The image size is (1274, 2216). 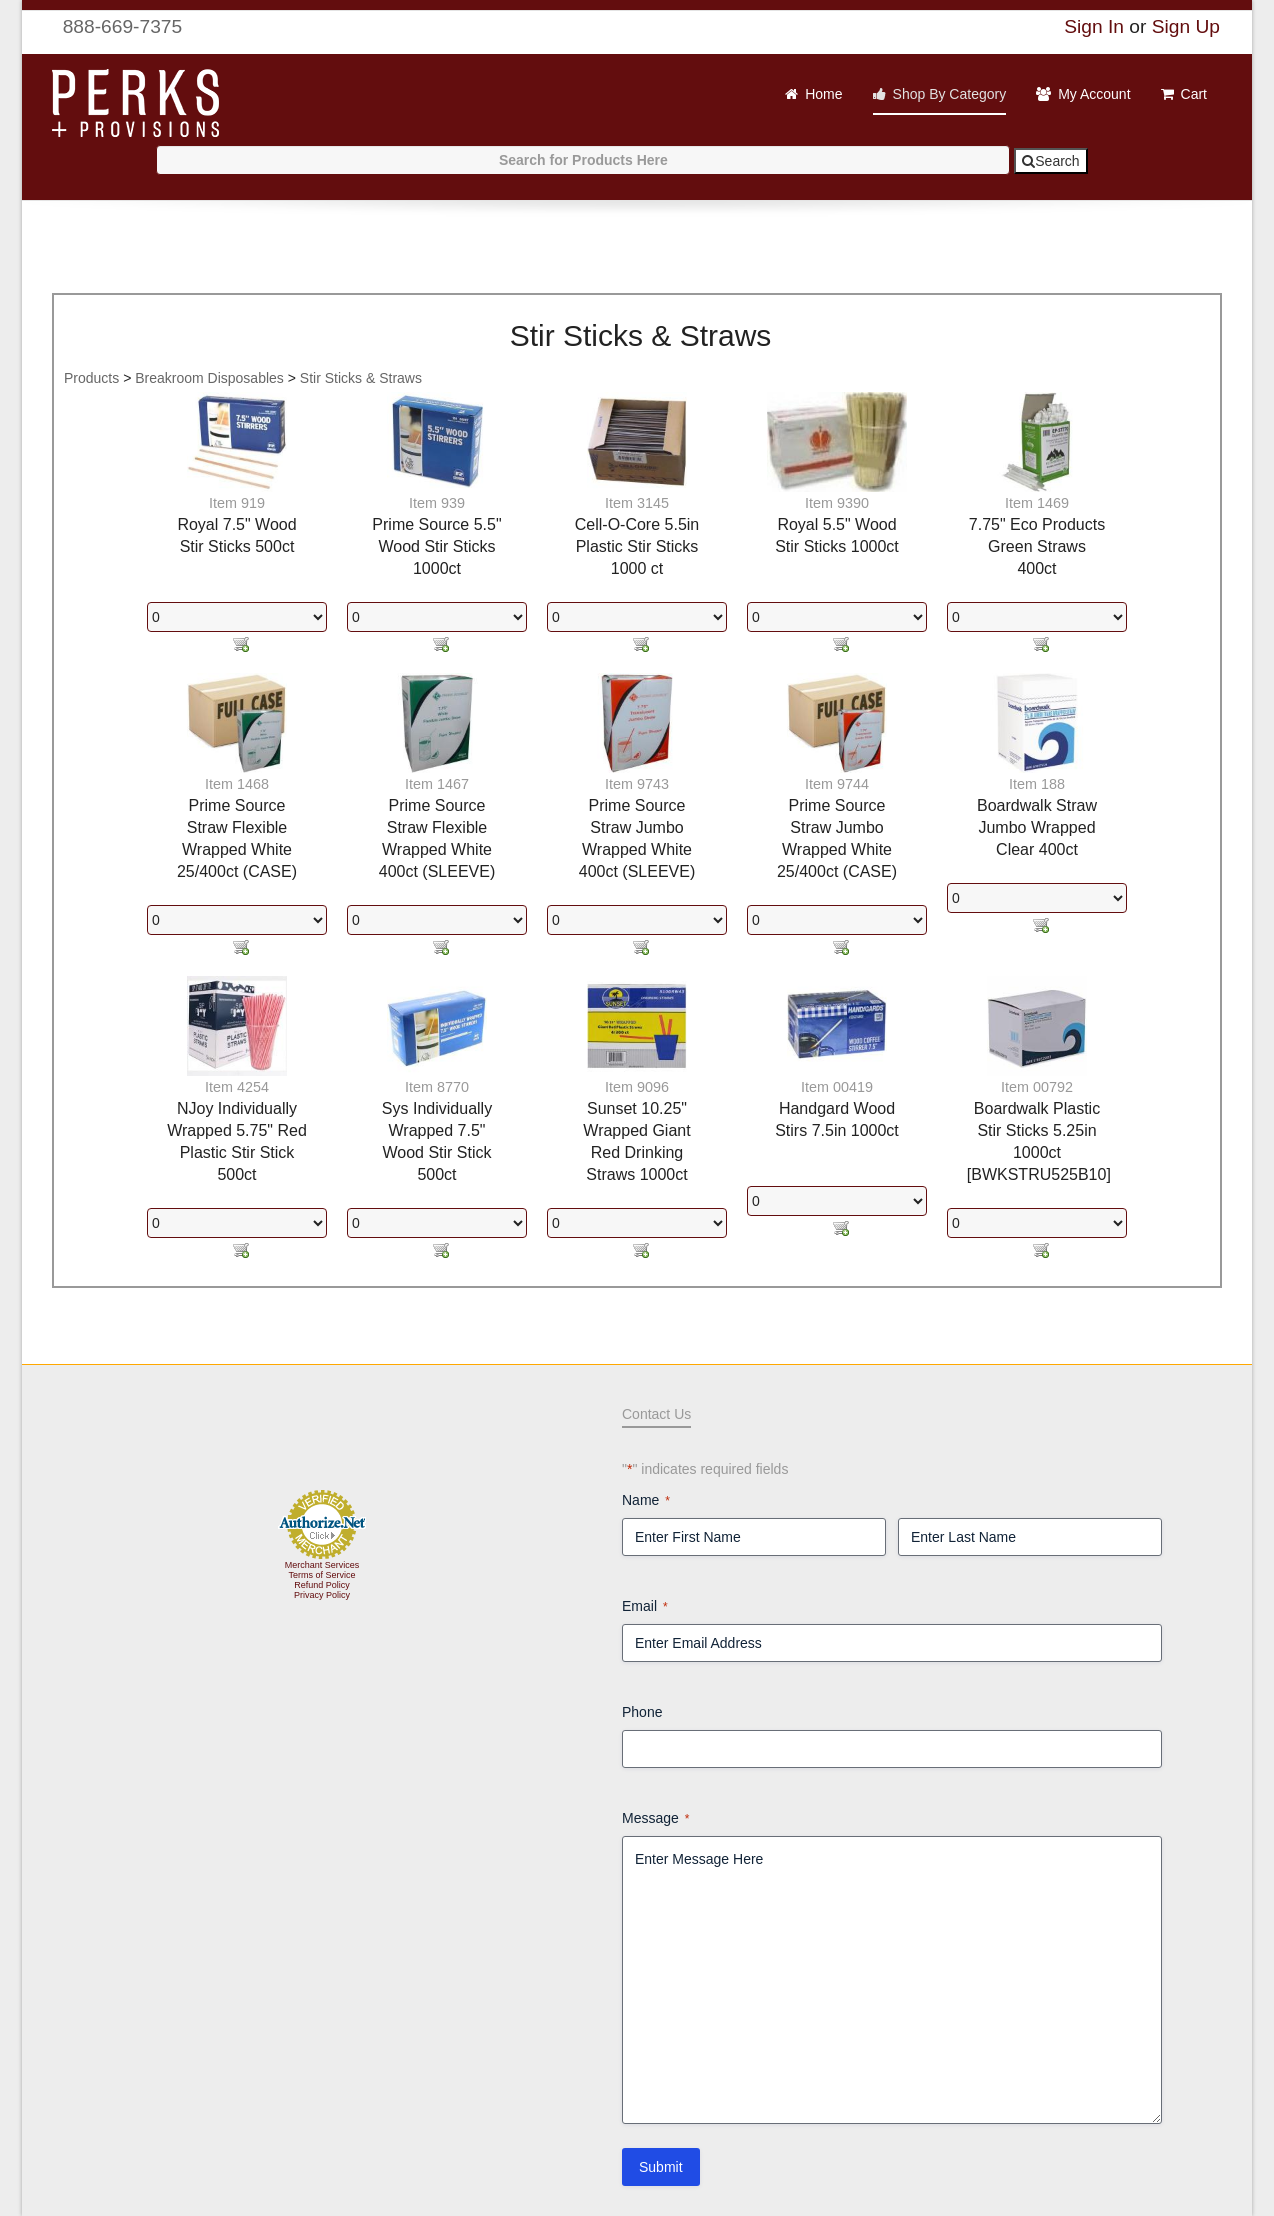 What do you see at coordinates (1050, 161) in the screenshot?
I see `Search` at bounding box center [1050, 161].